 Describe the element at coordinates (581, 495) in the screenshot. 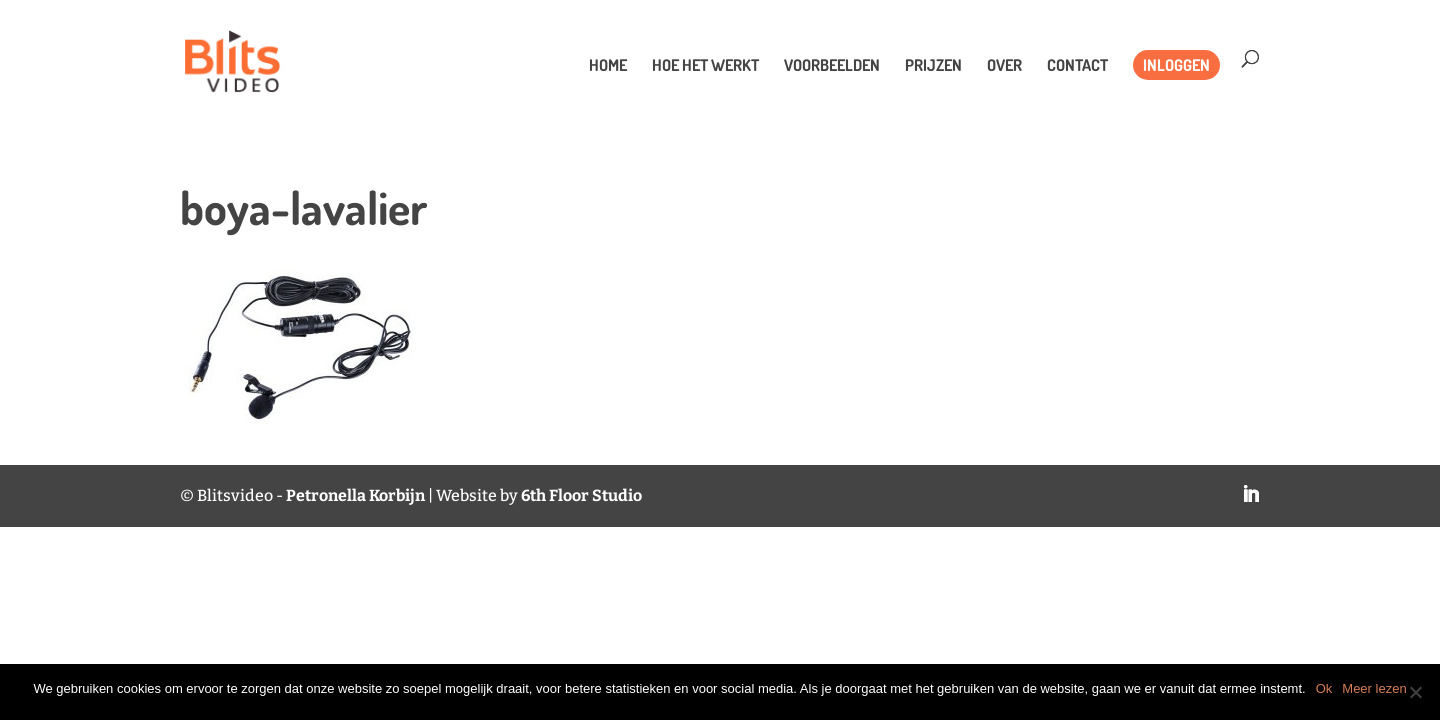

I see `6th Floor Studio` at that location.